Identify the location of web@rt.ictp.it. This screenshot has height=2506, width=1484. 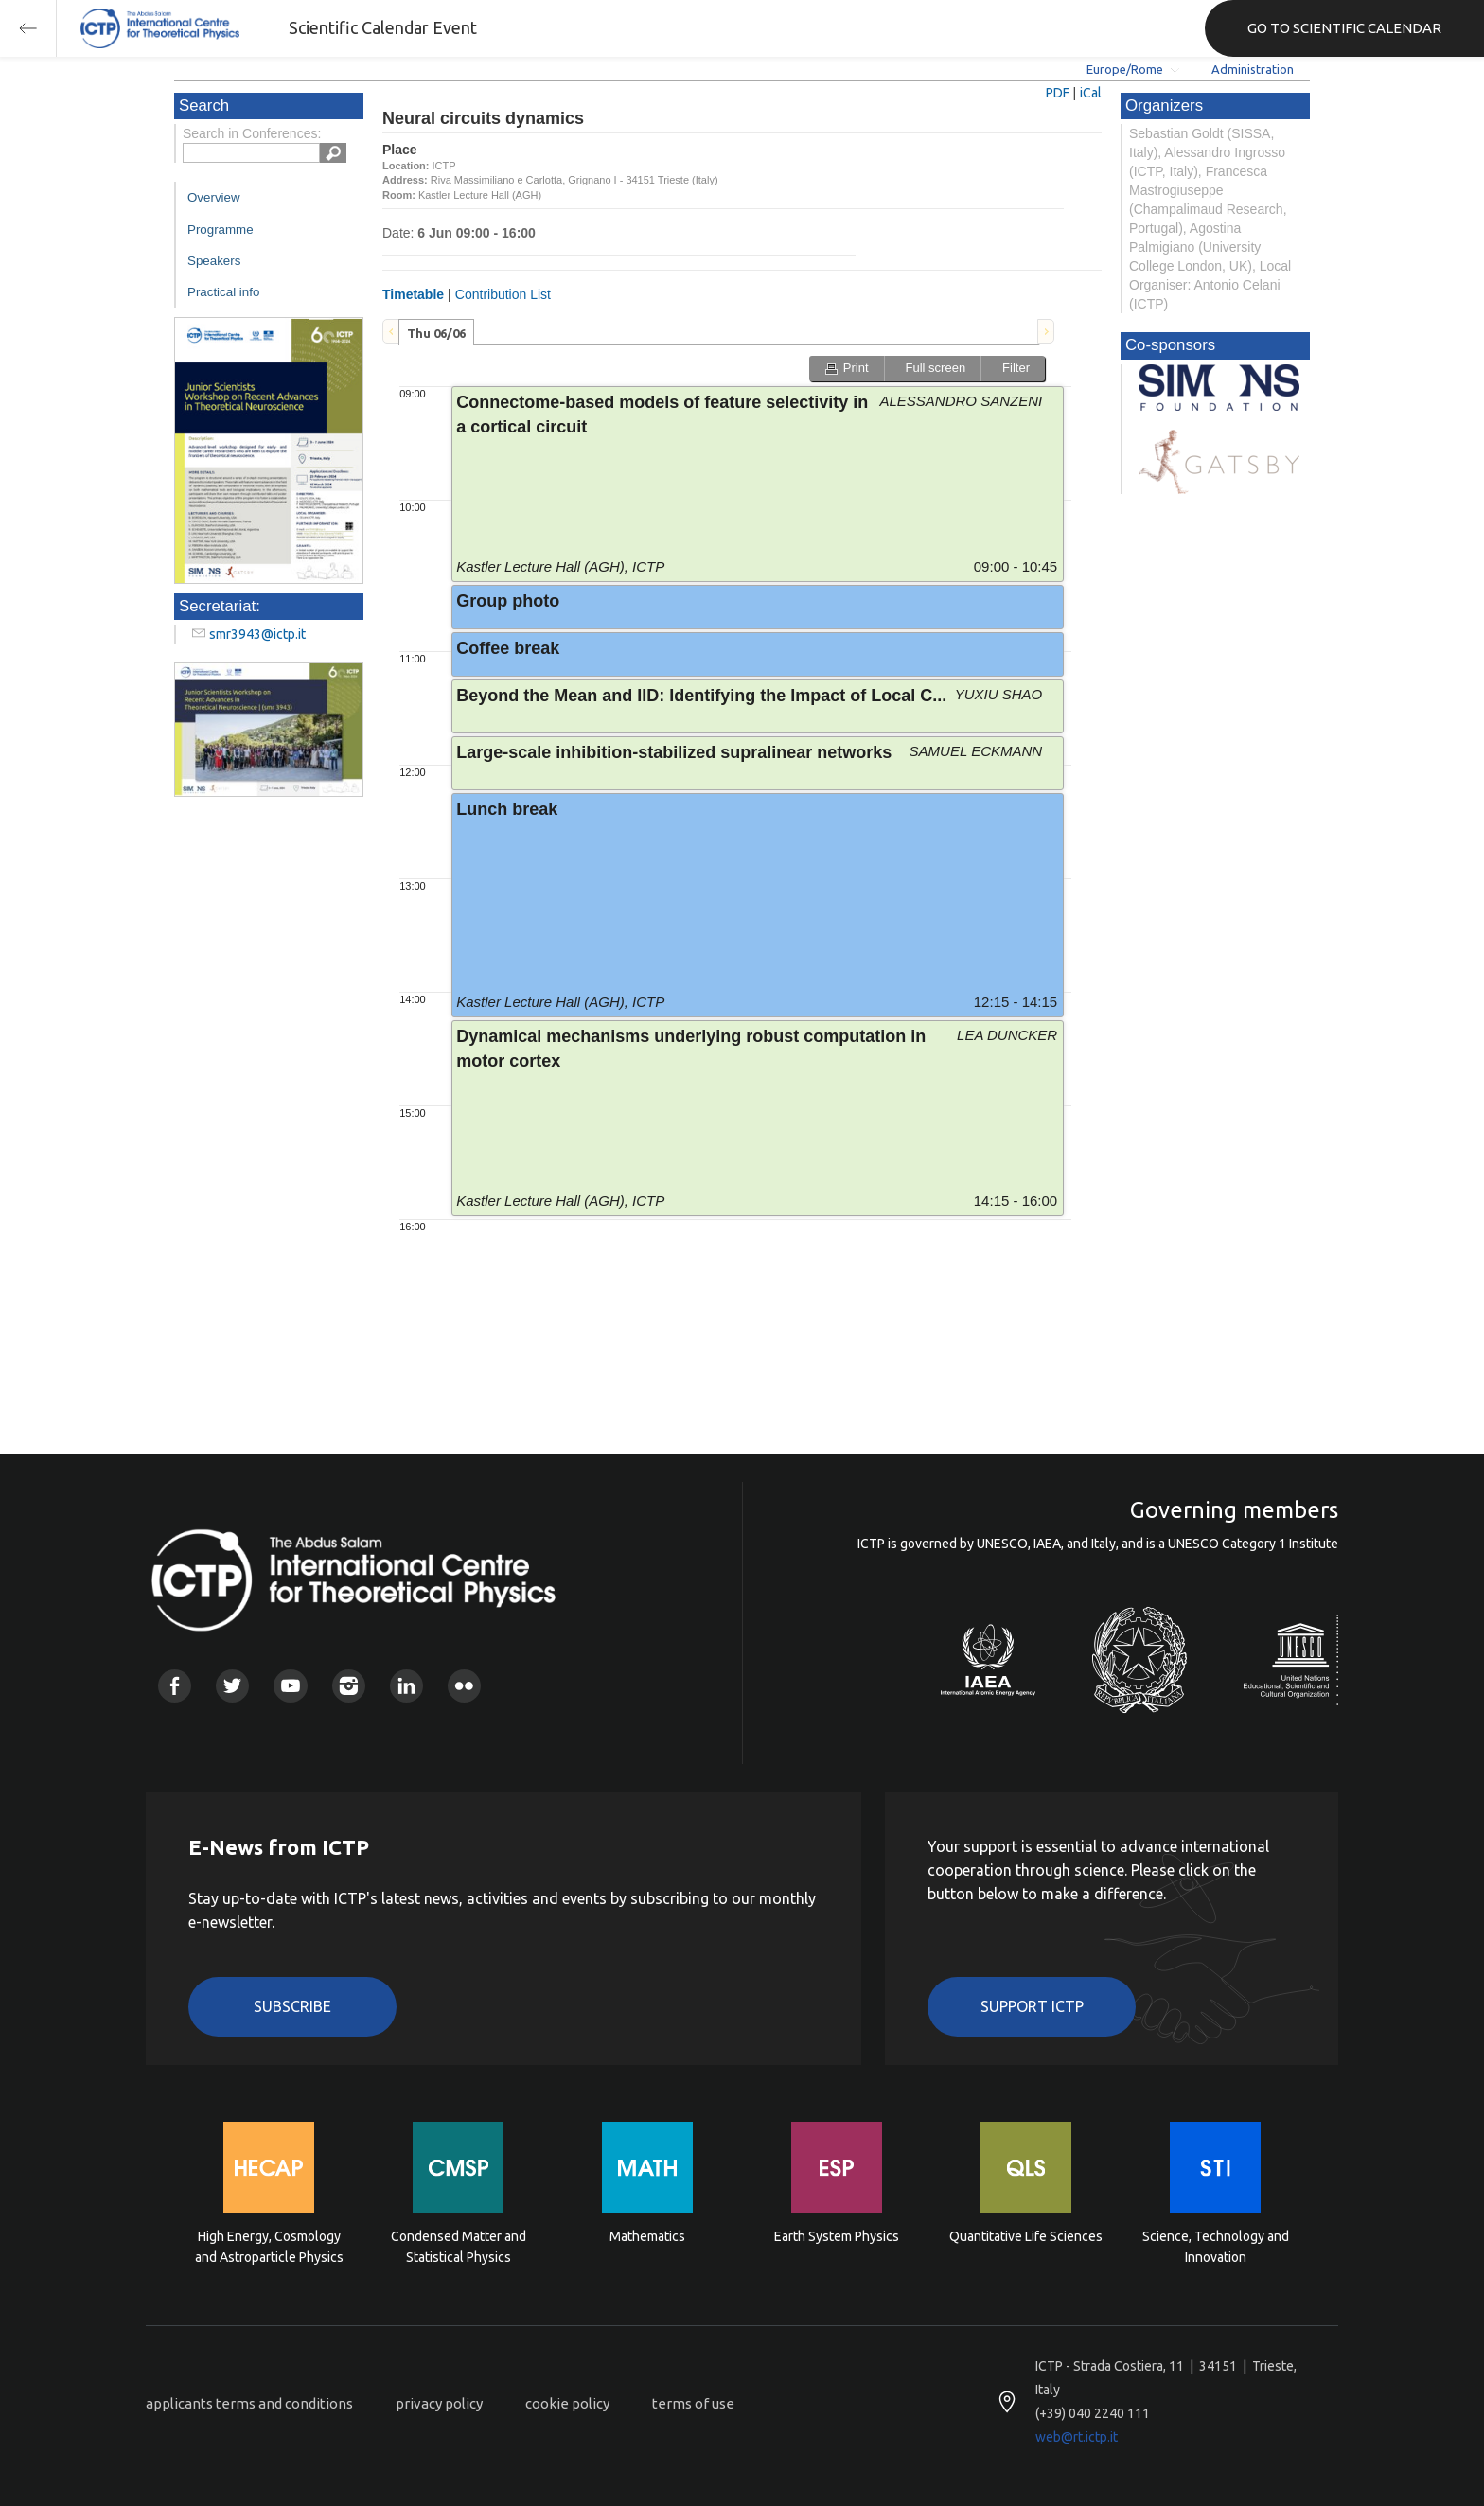
(1076, 2436).